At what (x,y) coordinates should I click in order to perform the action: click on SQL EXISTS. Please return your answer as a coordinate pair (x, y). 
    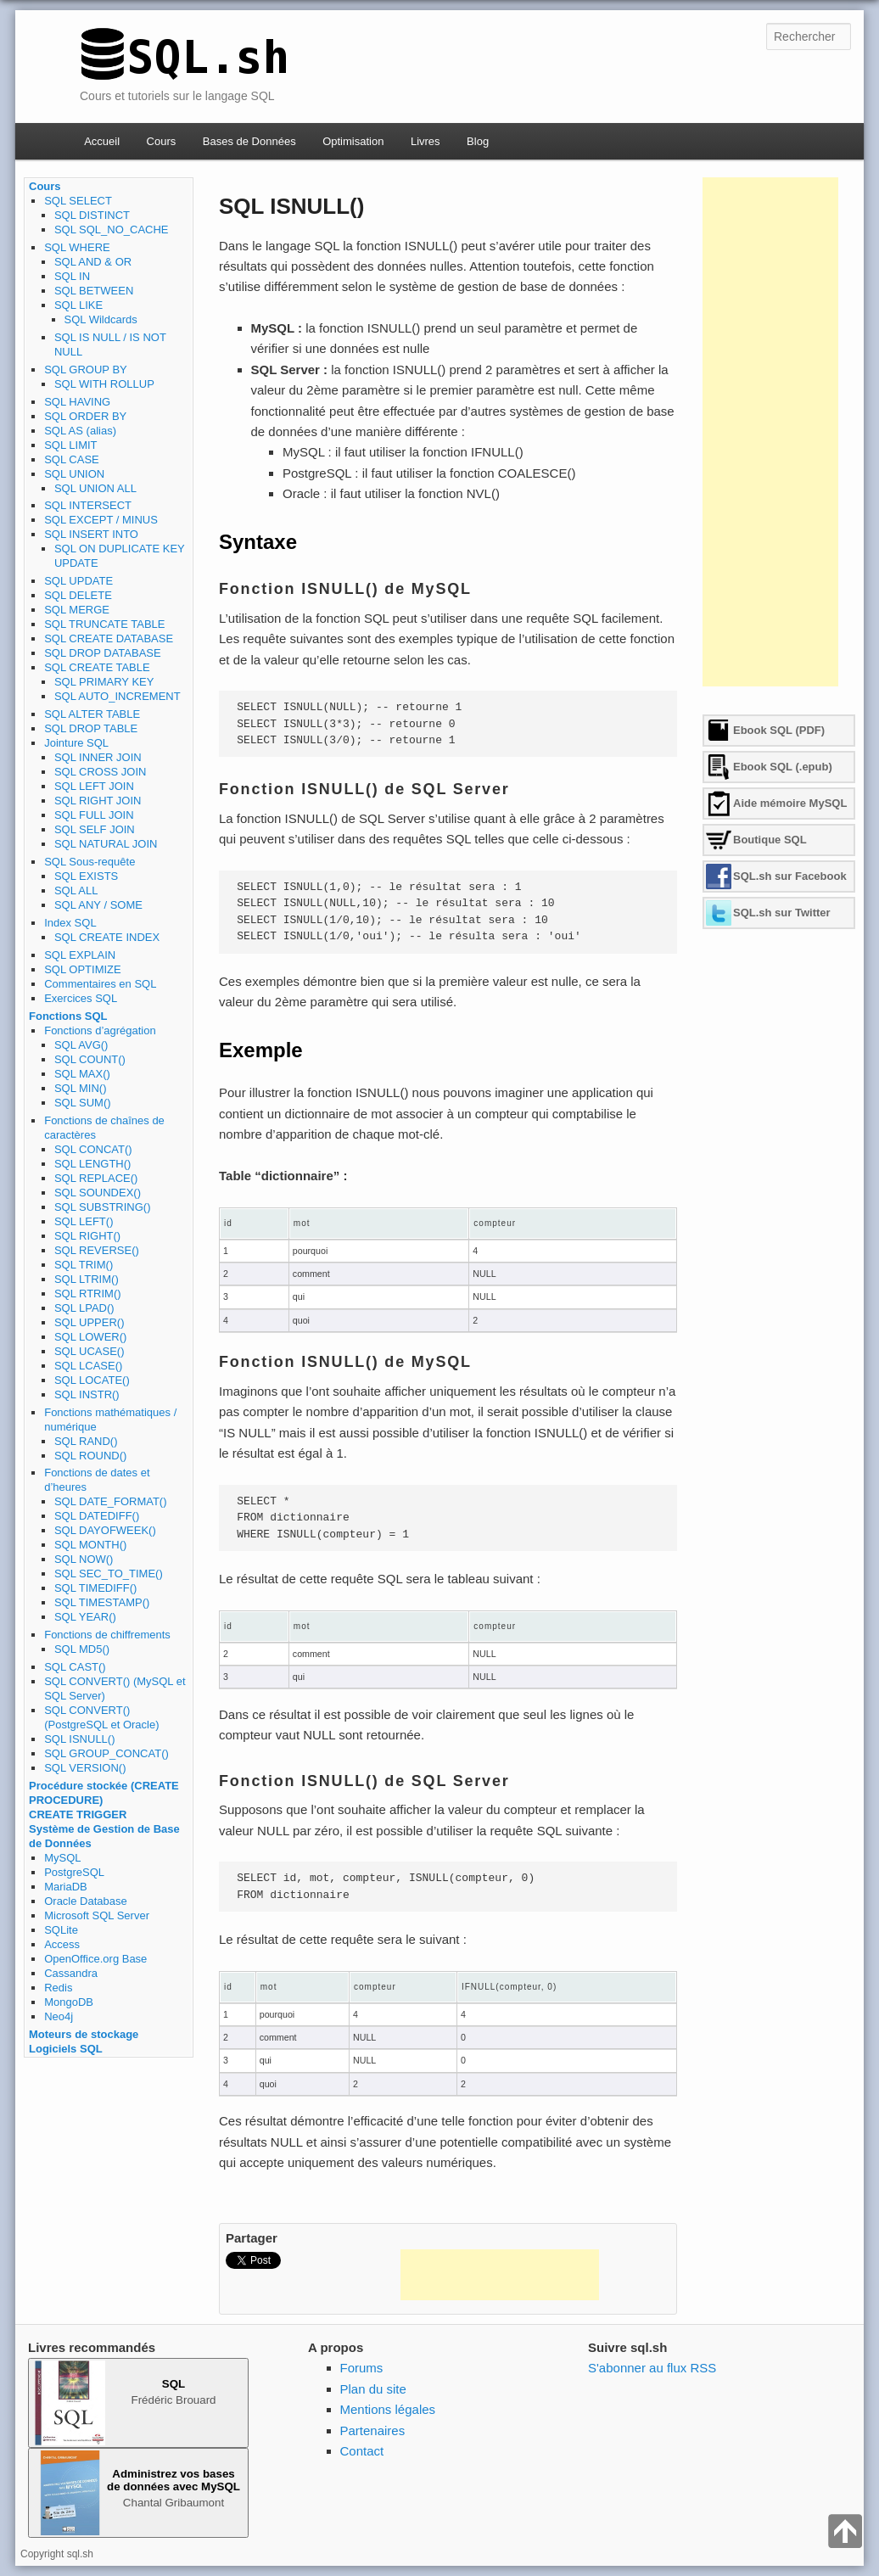
    Looking at the image, I should click on (86, 876).